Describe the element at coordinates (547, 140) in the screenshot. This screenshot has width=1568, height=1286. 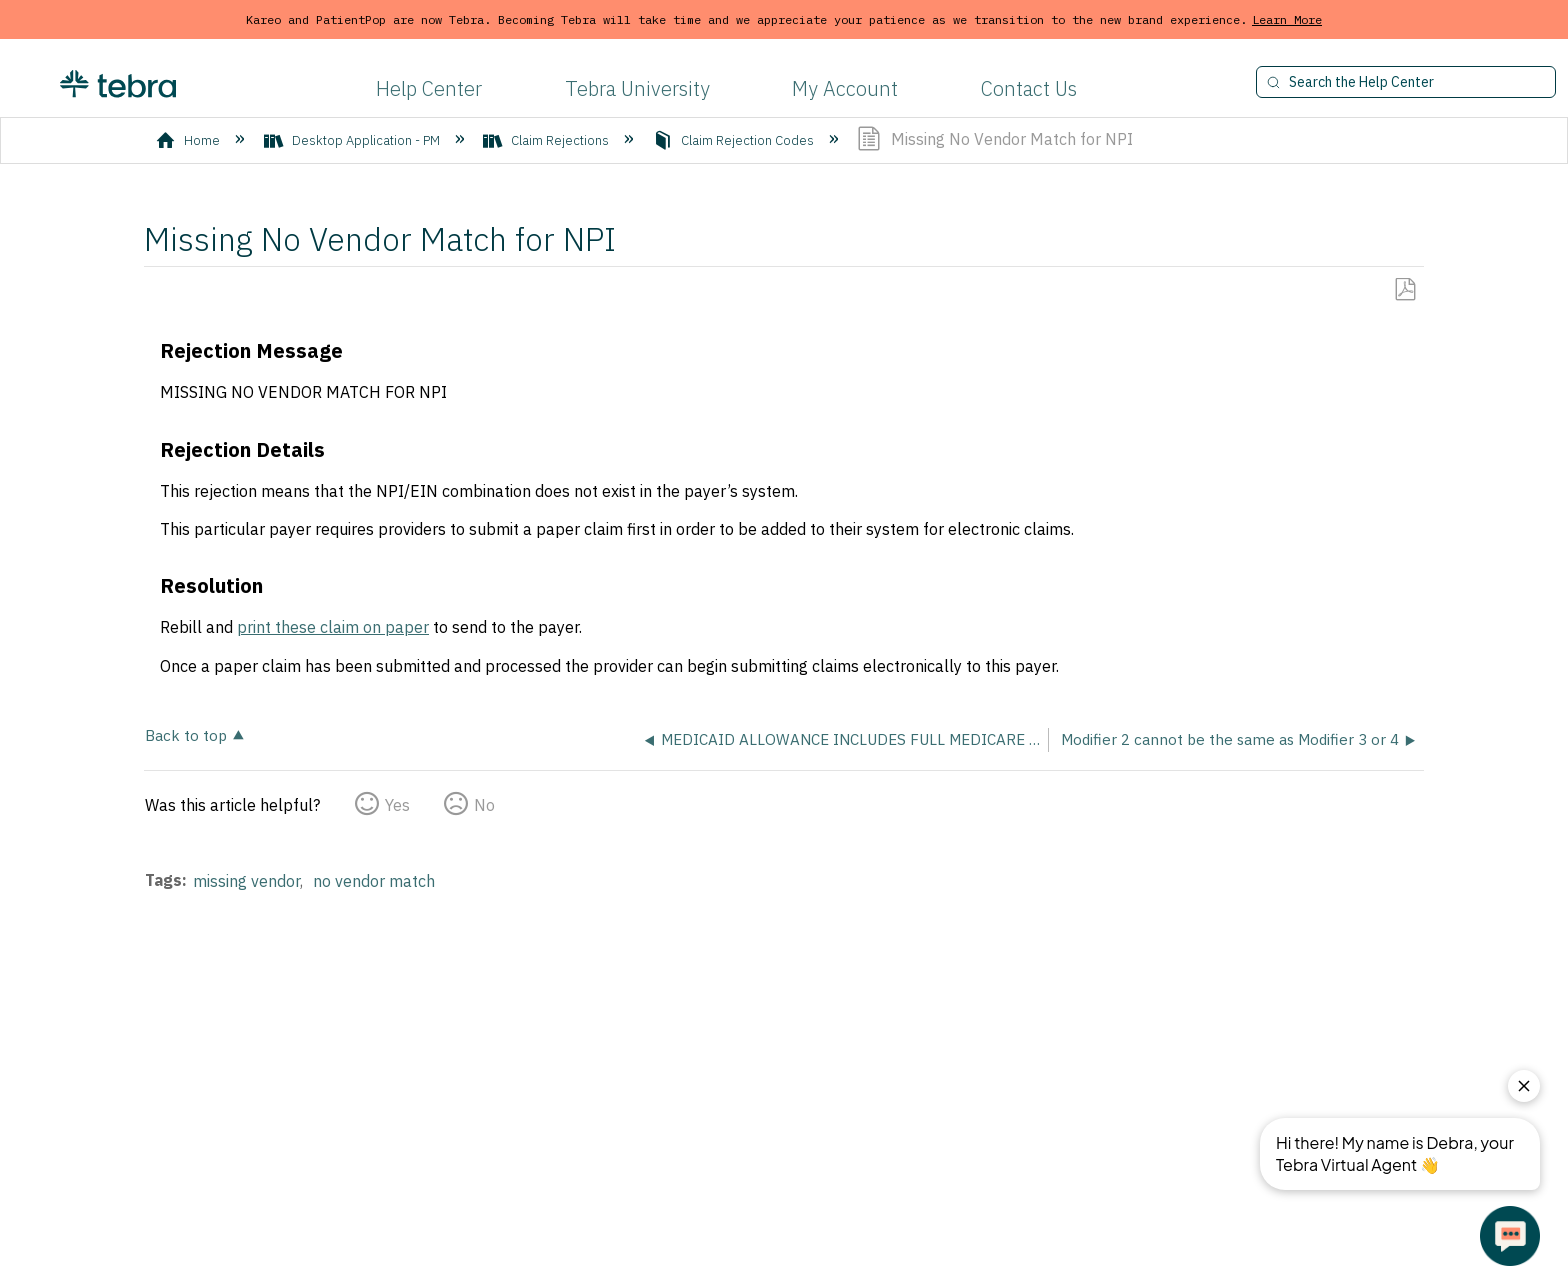
I see `Claim Rejections` at that location.